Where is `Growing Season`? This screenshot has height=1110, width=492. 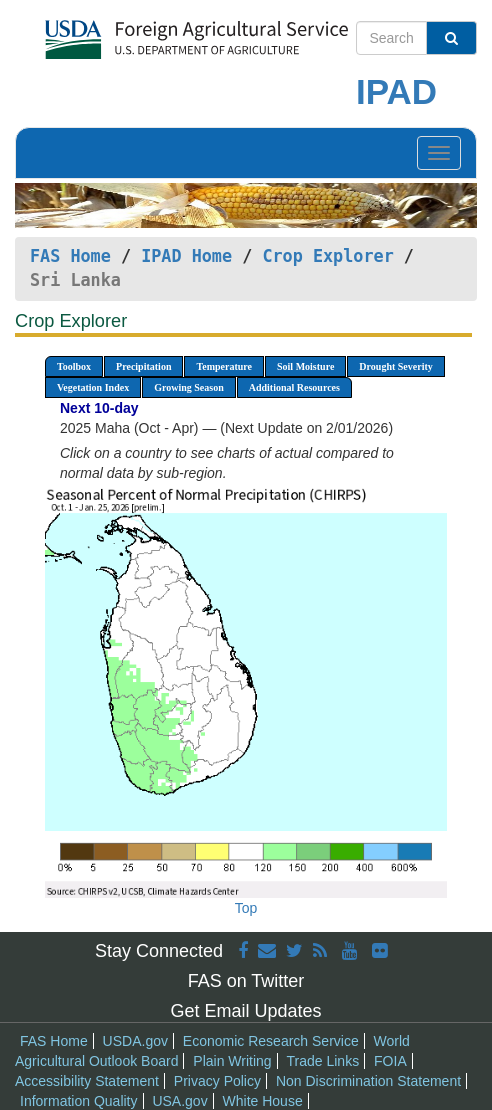 Growing Season is located at coordinates (189, 387).